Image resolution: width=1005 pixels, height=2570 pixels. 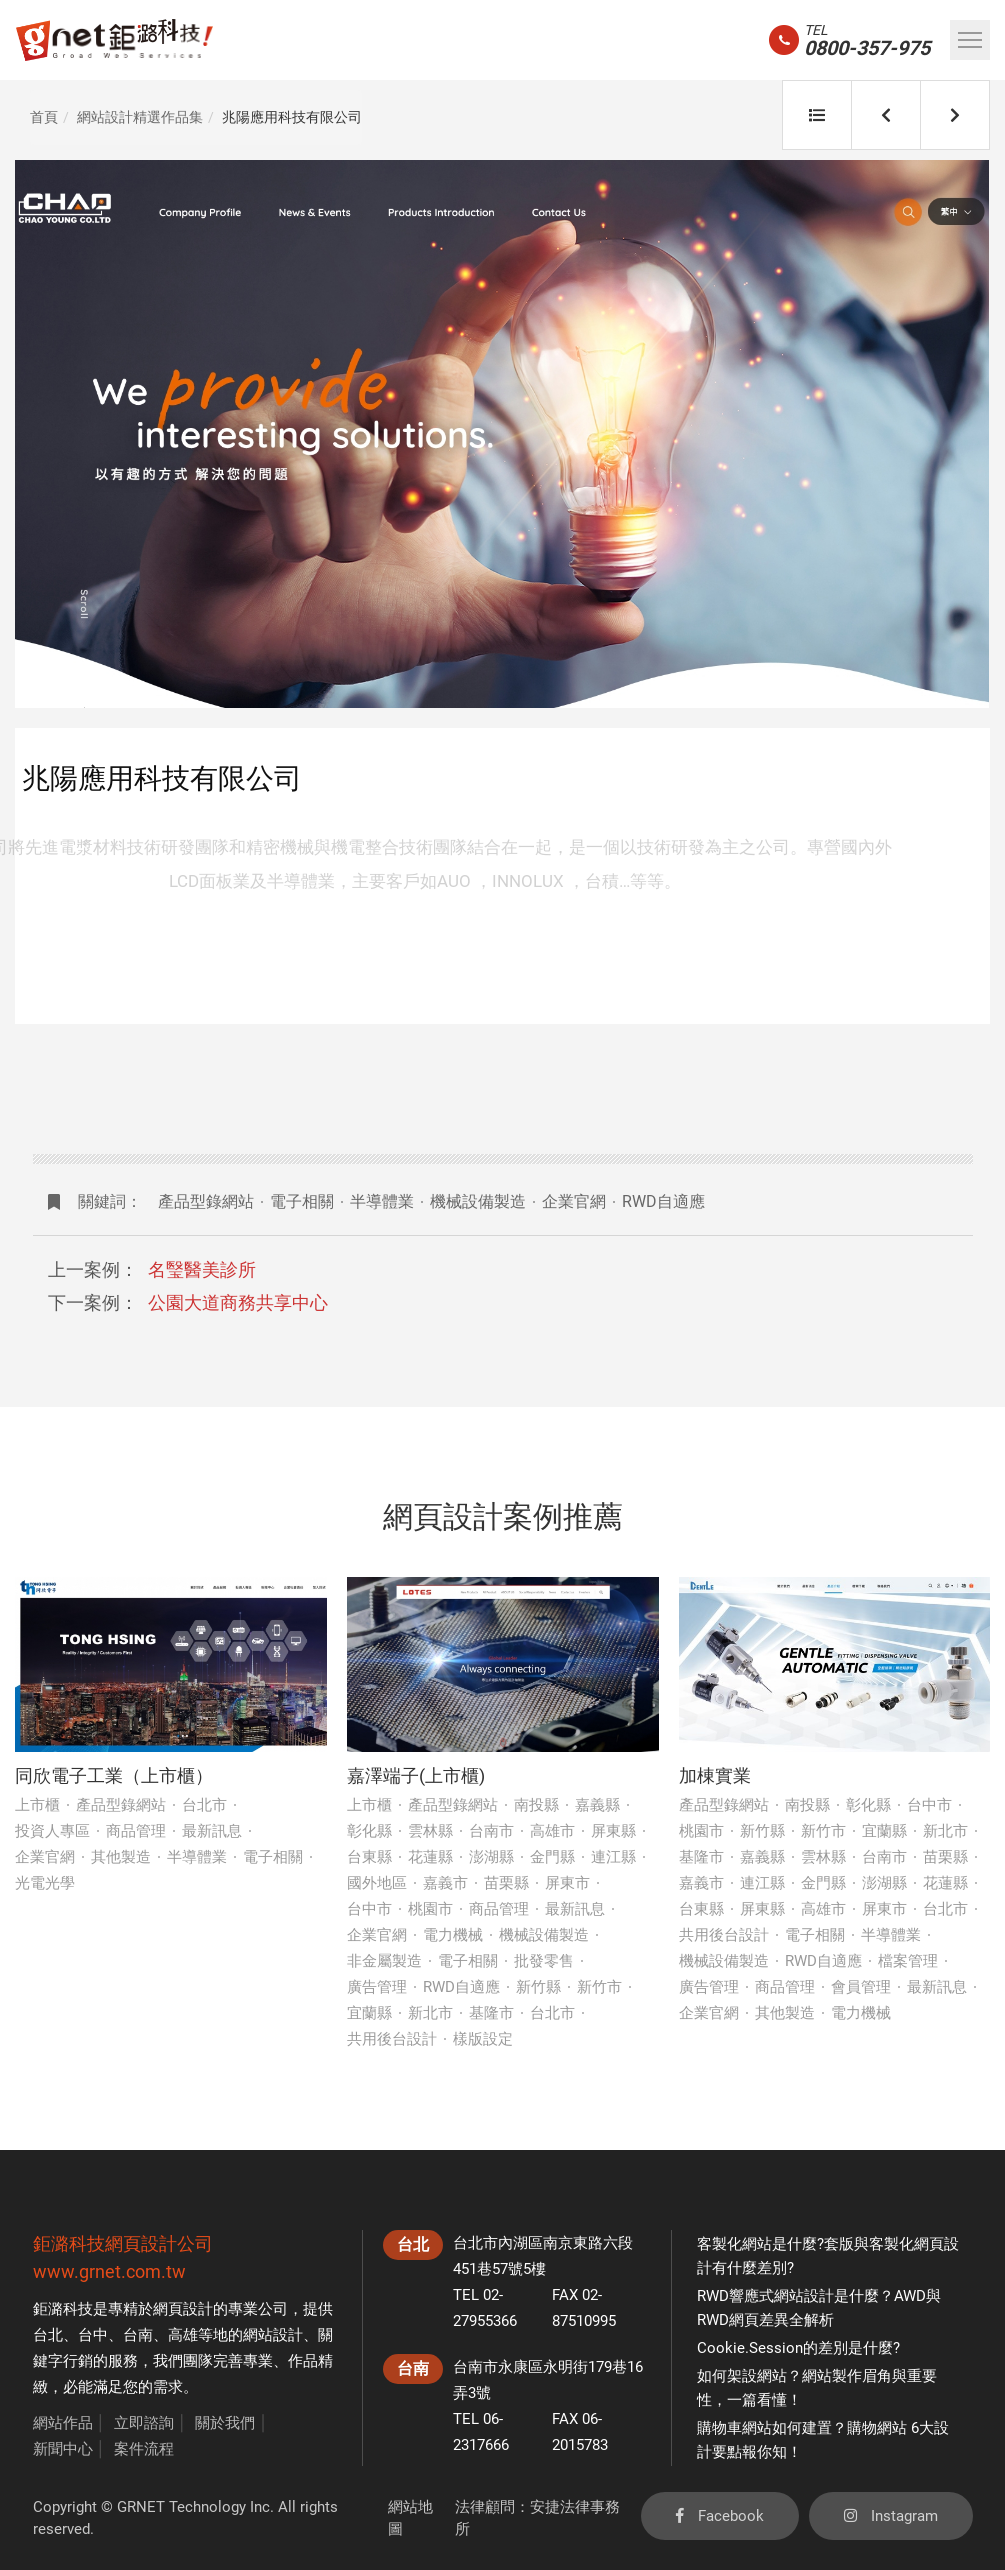 What do you see at coordinates (225, 2423) in the screenshot?
I see `關於我們` at bounding box center [225, 2423].